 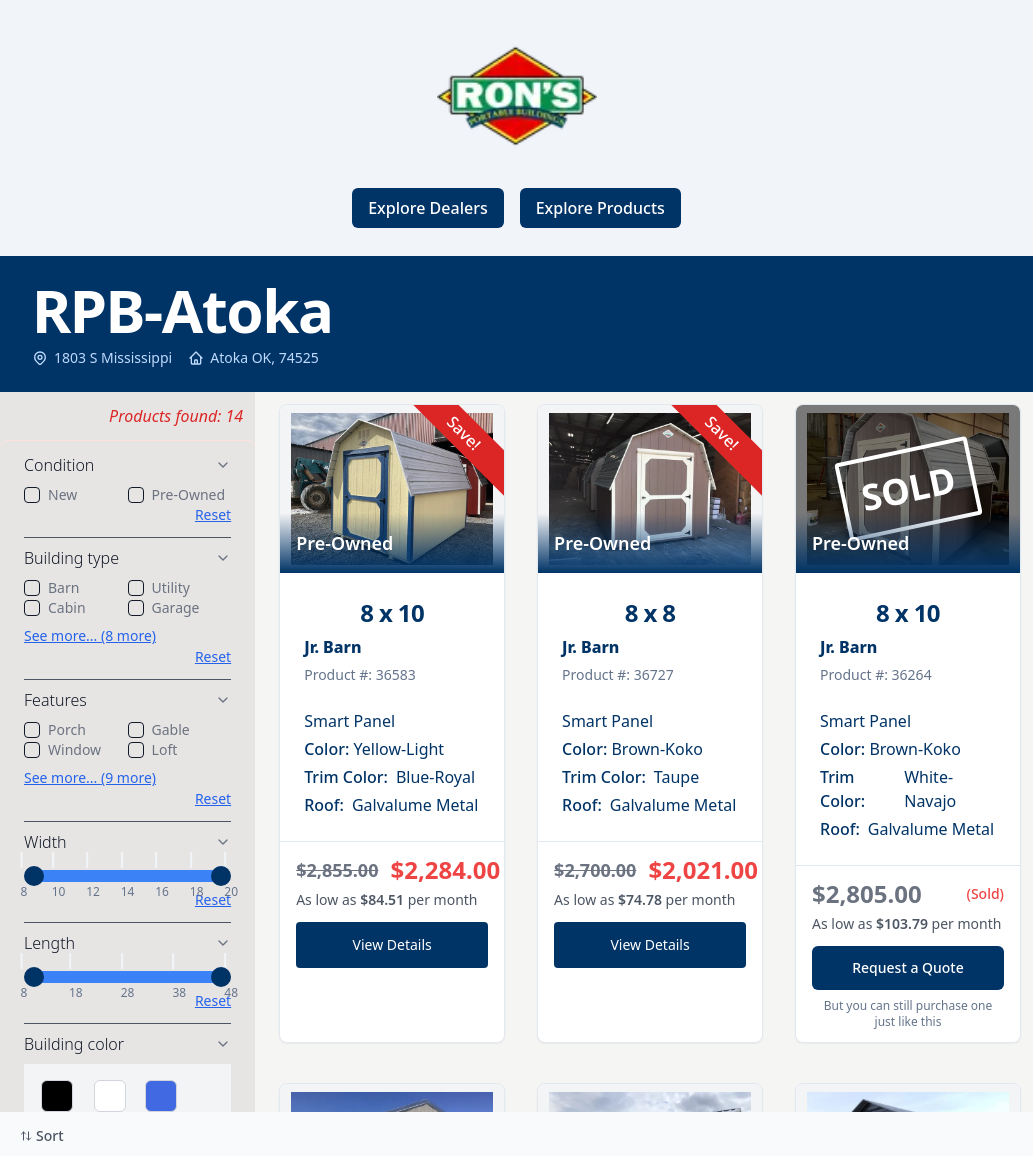 What do you see at coordinates (165, 749) in the screenshot?
I see `Loft` at bounding box center [165, 749].